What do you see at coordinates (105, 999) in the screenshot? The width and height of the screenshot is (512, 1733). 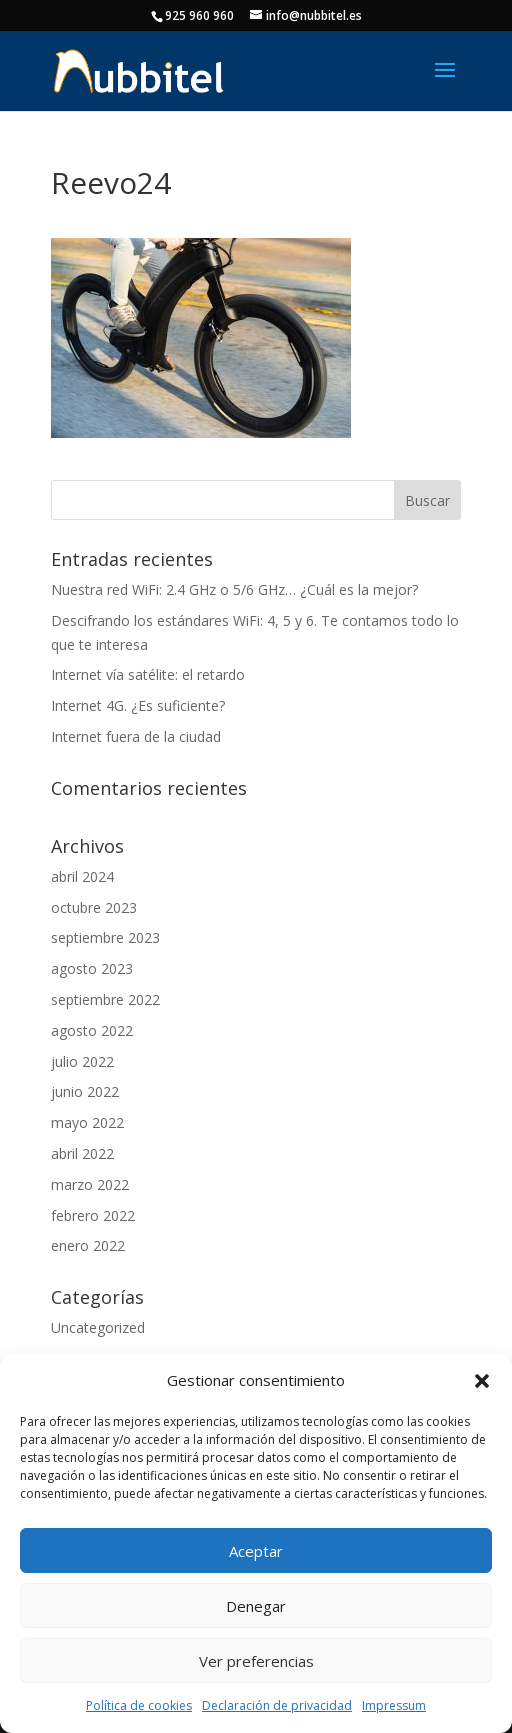 I see `septiembre 2022` at bounding box center [105, 999].